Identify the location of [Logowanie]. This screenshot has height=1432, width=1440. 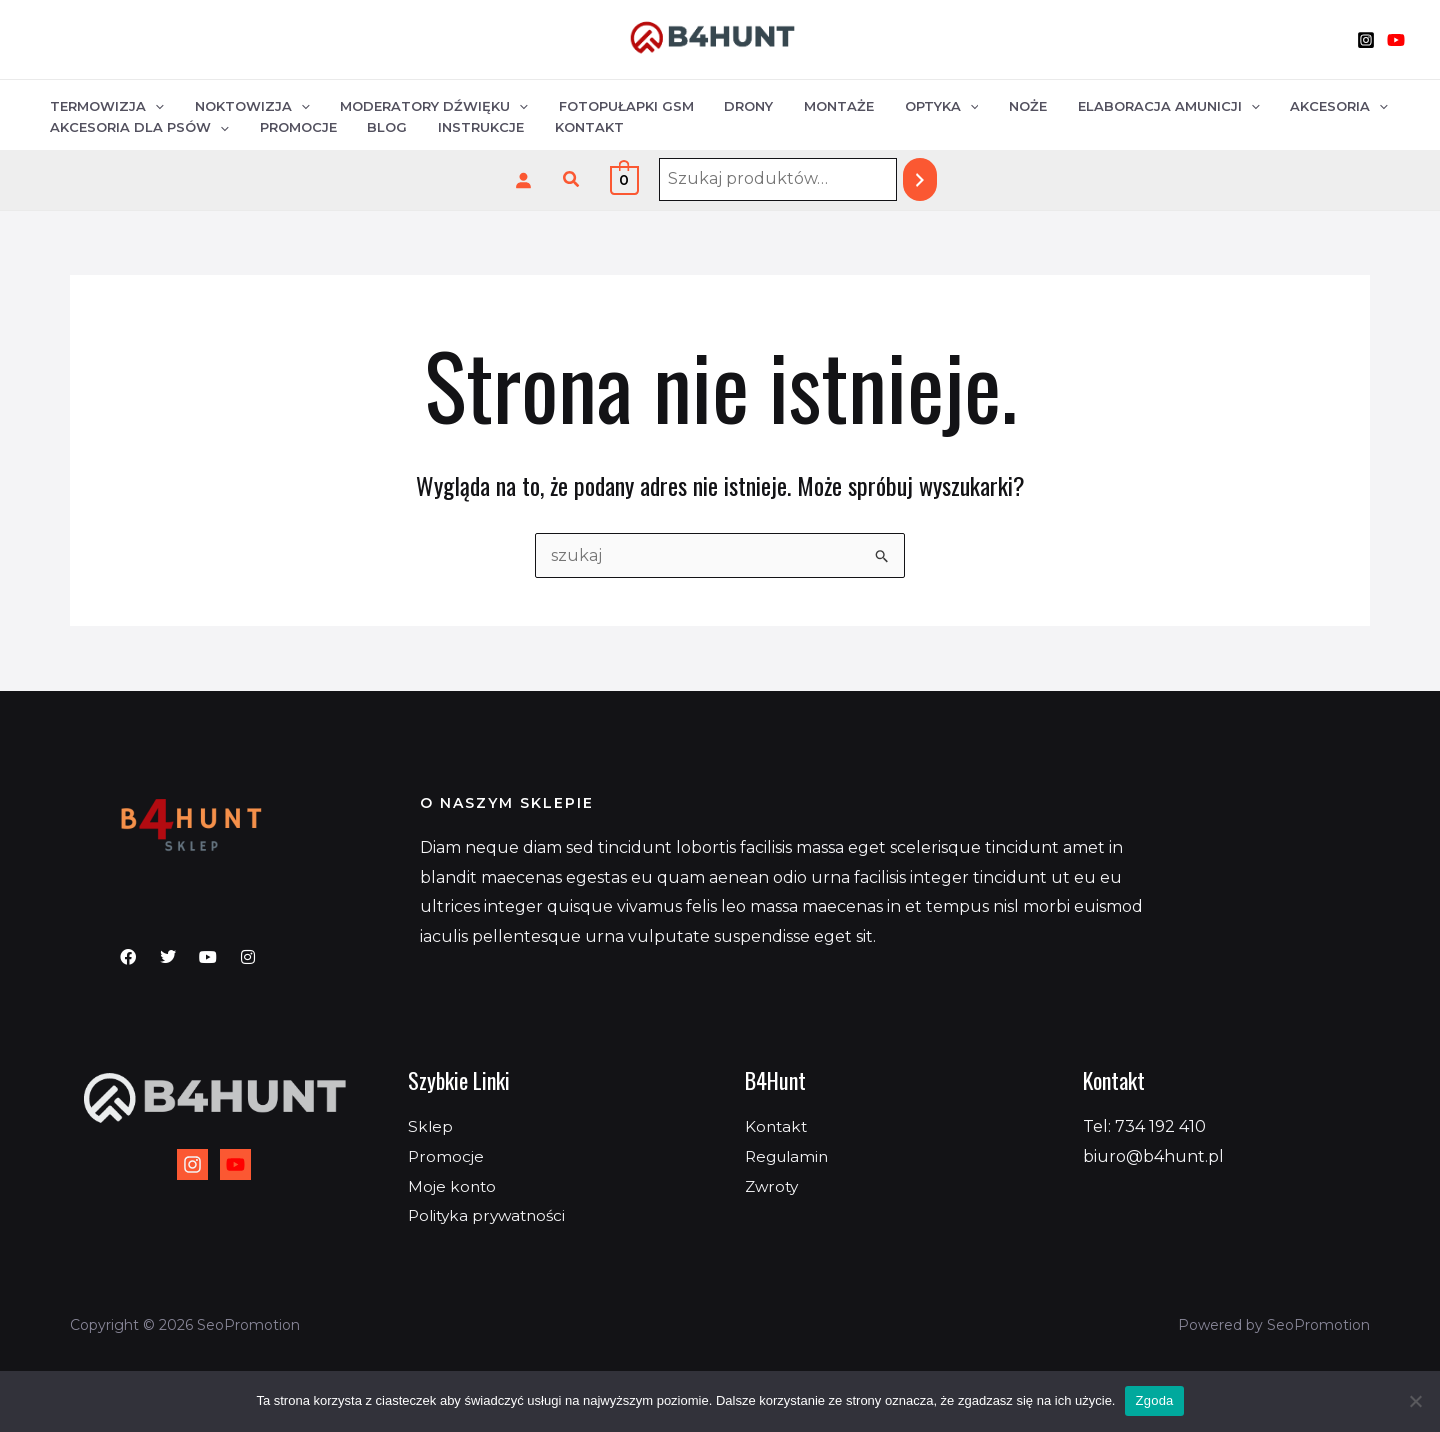
(523, 180).